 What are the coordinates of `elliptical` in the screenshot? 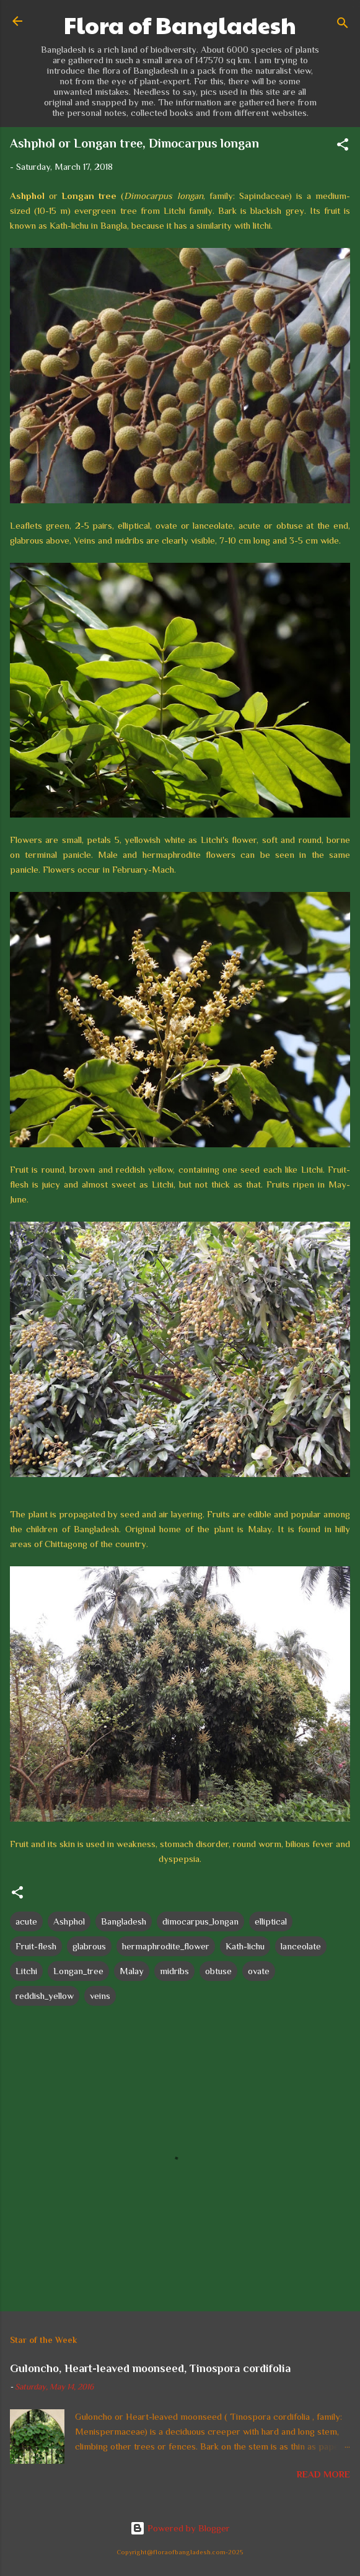 It's located at (271, 1921).